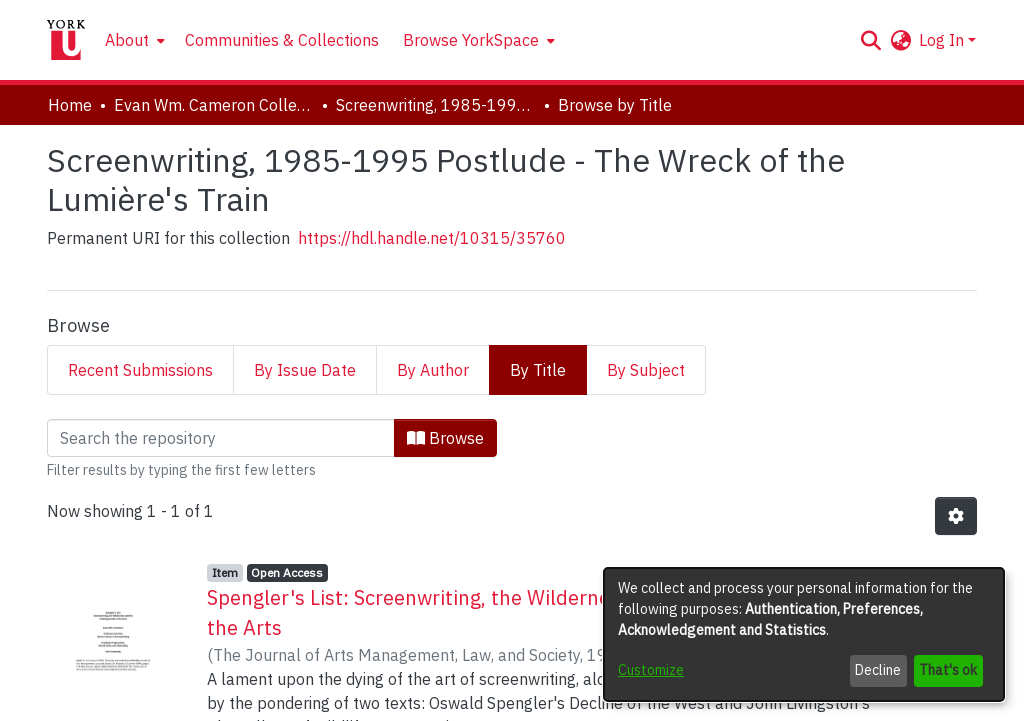 Image resolution: width=1024 pixels, height=721 pixels. What do you see at coordinates (651, 670) in the screenshot?
I see `Customize` at bounding box center [651, 670].